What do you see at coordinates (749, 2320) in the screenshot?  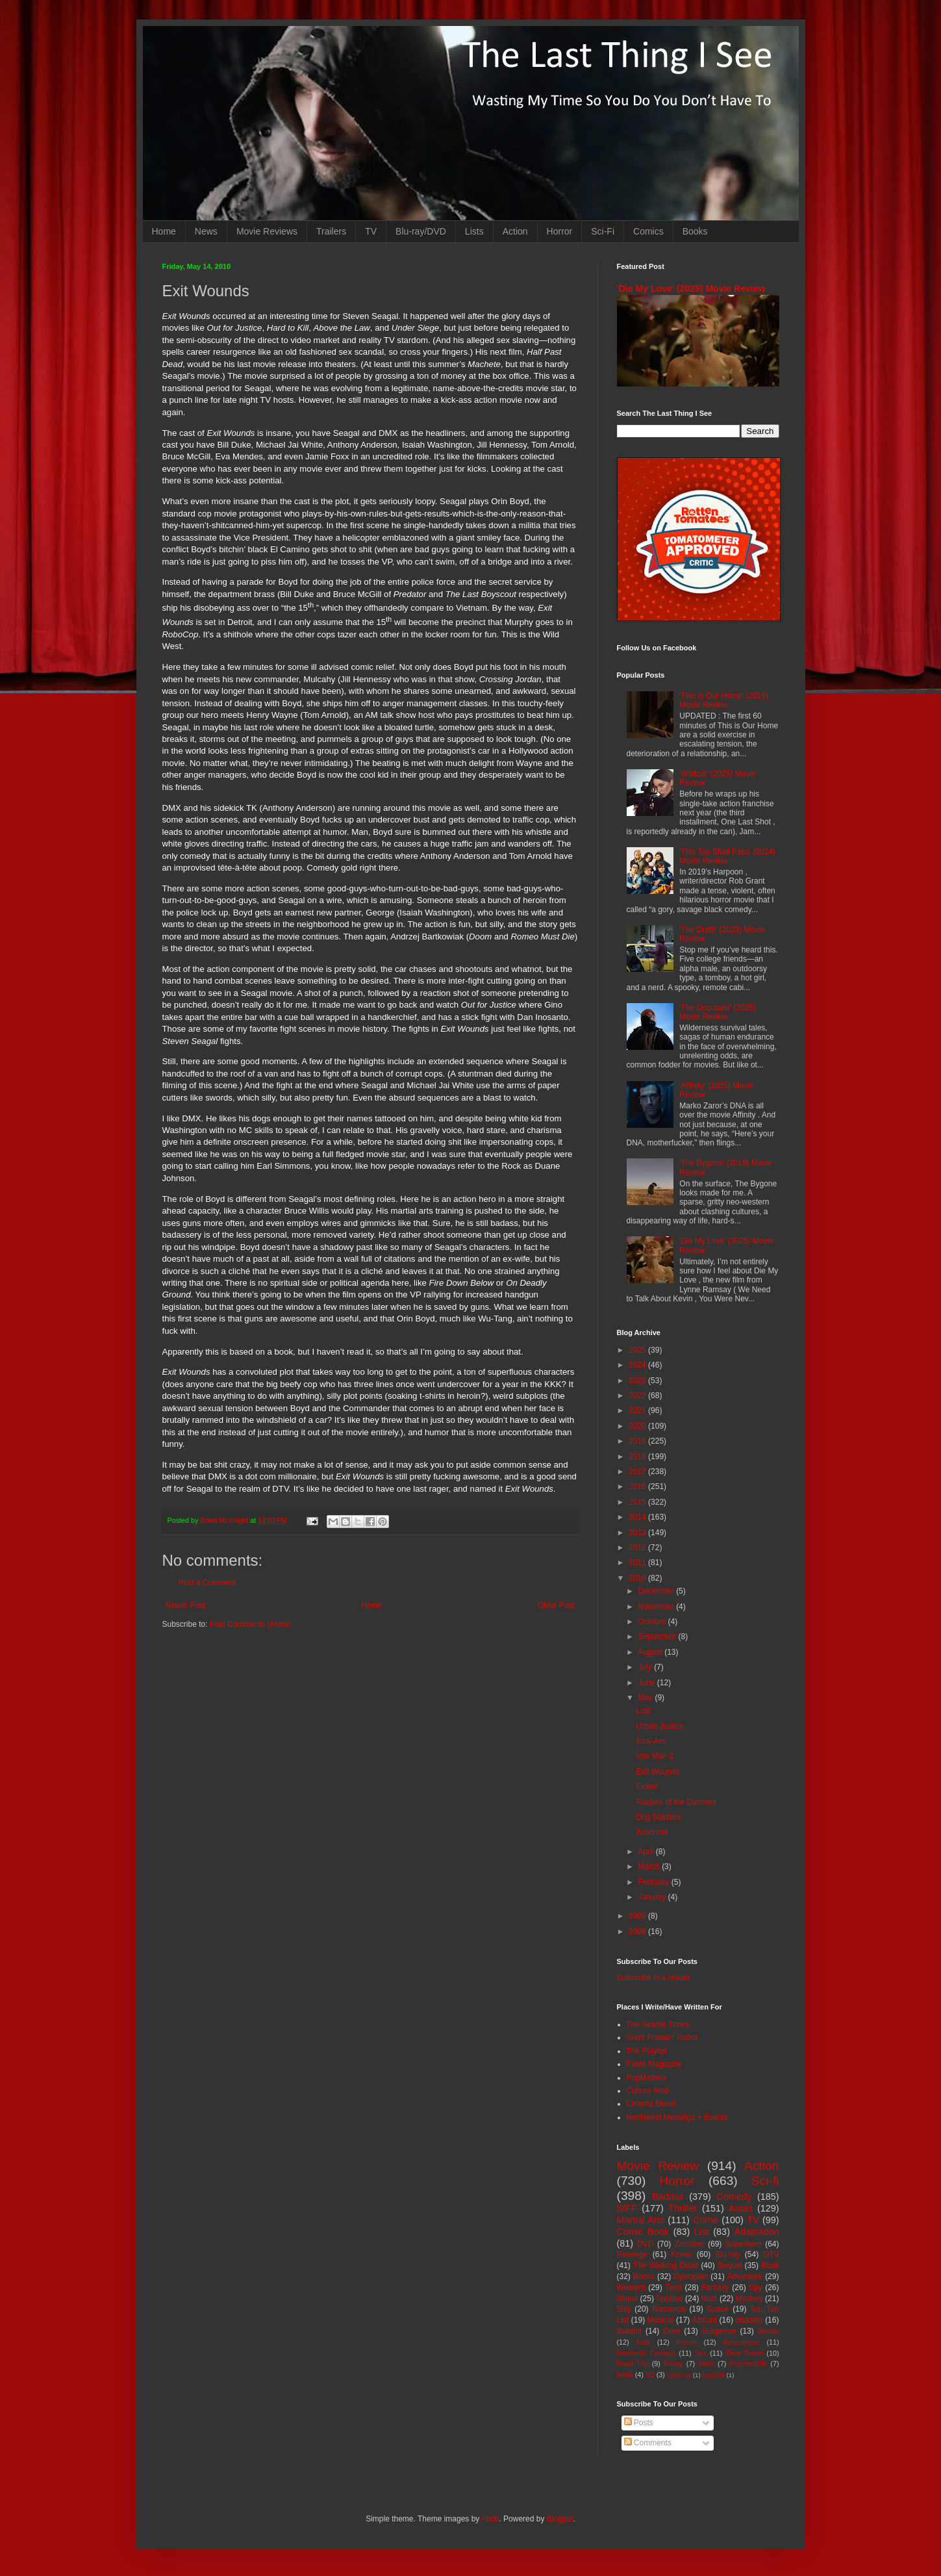 I see `disaster` at bounding box center [749, 2320].